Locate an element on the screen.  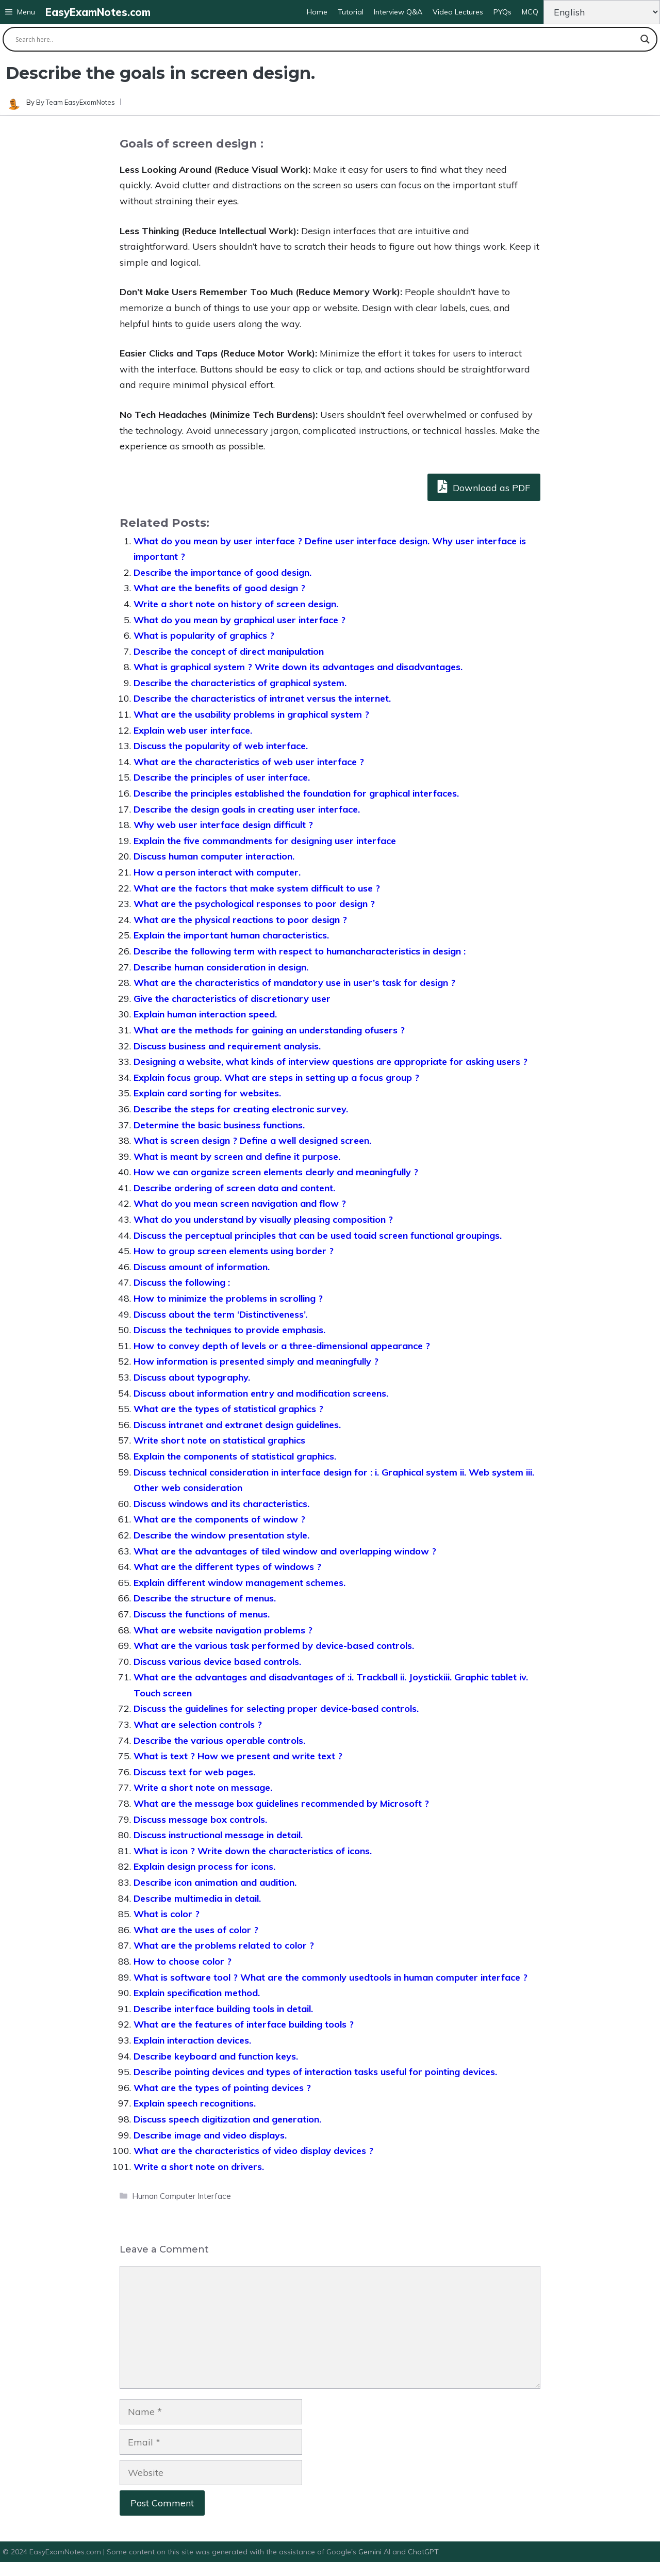
Describe the various operable controls. is located at coordinates (219, 1740).